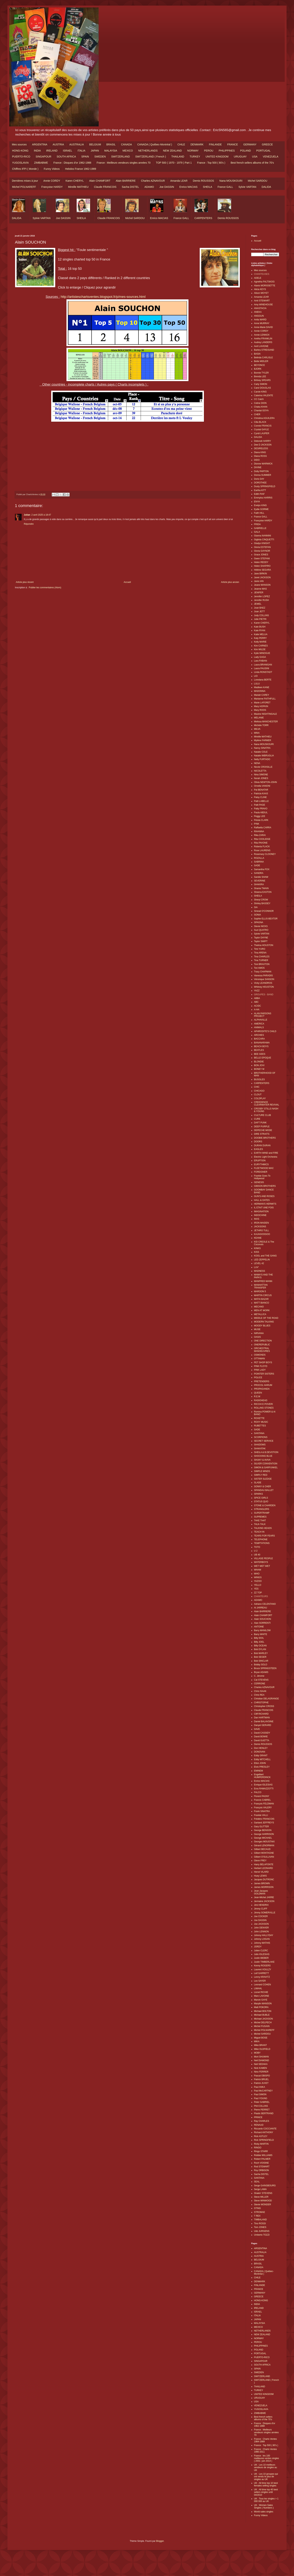 Image resolution: width=294 pixels, height=2576 pixels. What do you see at coordinates (261, 1422) in the screenshot?
I see `ROXY MUSIC` at bounding box center [261, 1422].